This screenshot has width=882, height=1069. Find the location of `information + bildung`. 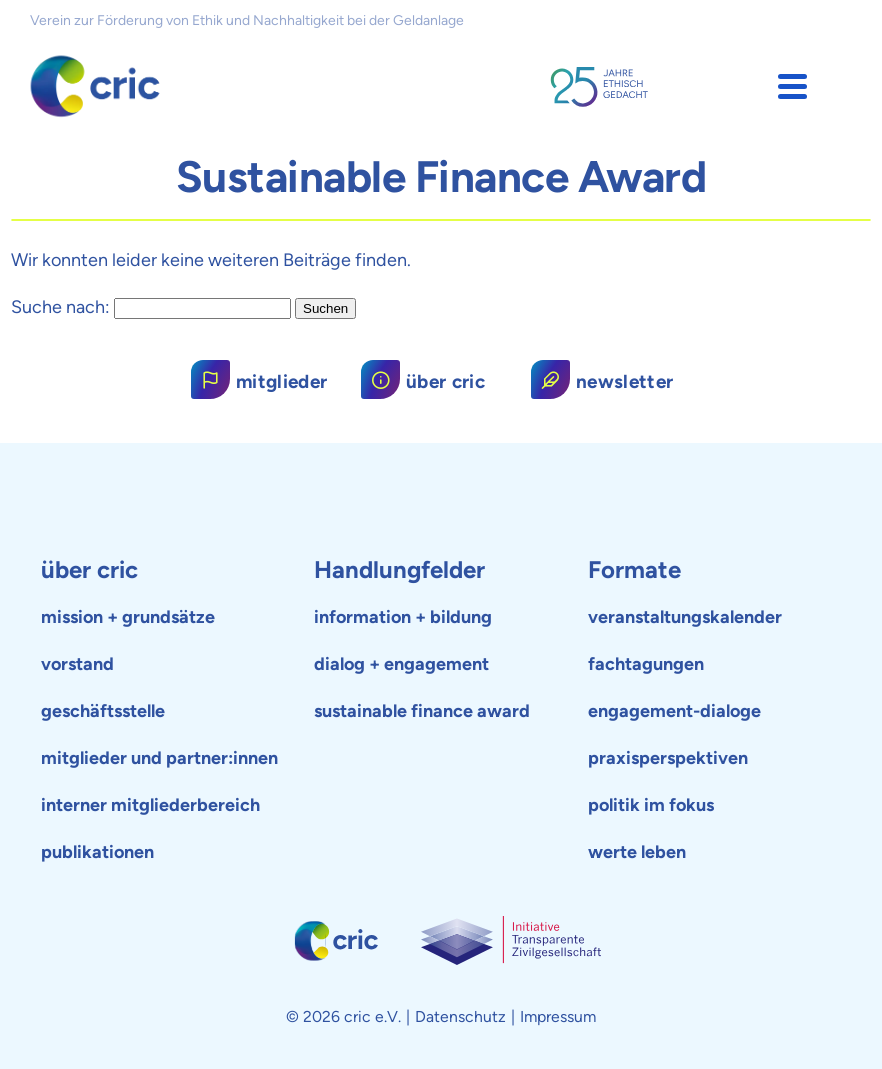

information + bildung is located at coordinates (403, 617).